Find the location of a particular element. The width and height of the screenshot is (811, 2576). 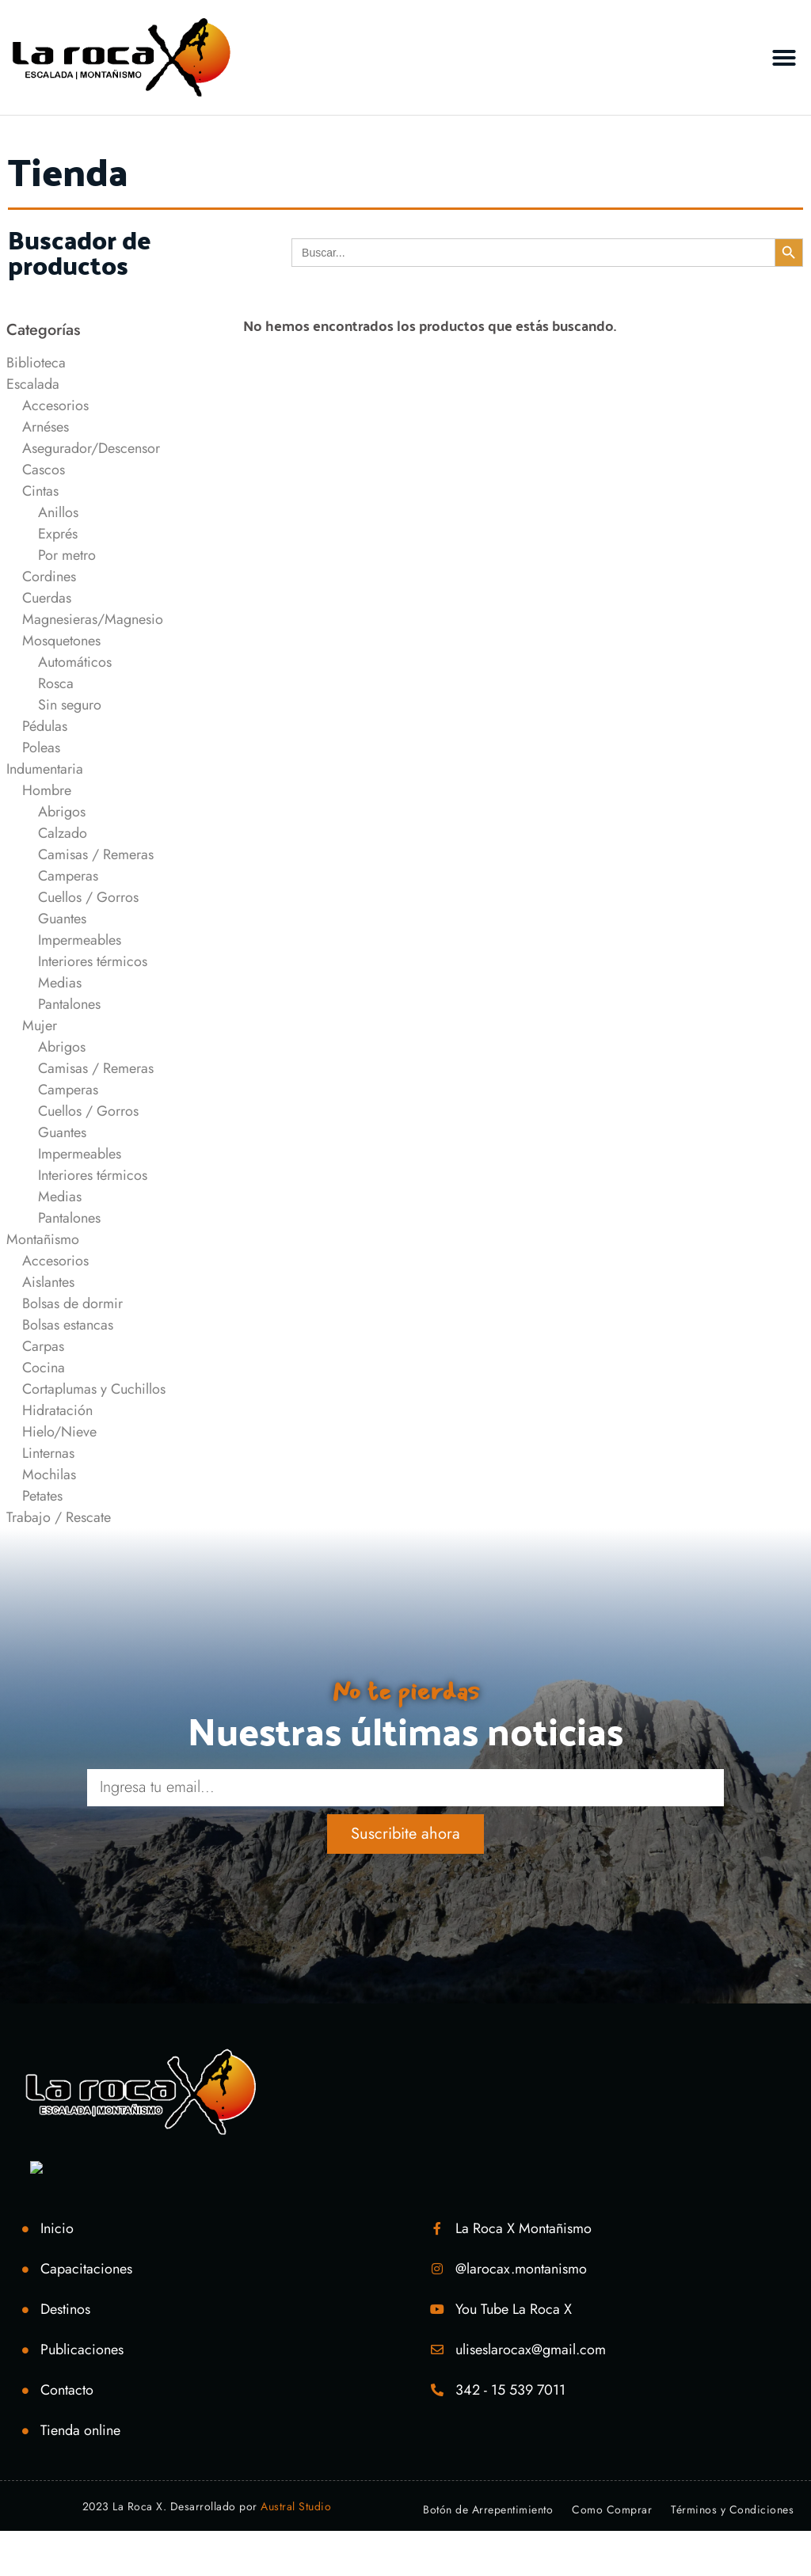

Magnesieras/Magnesio is located at coordinates (92, 619).